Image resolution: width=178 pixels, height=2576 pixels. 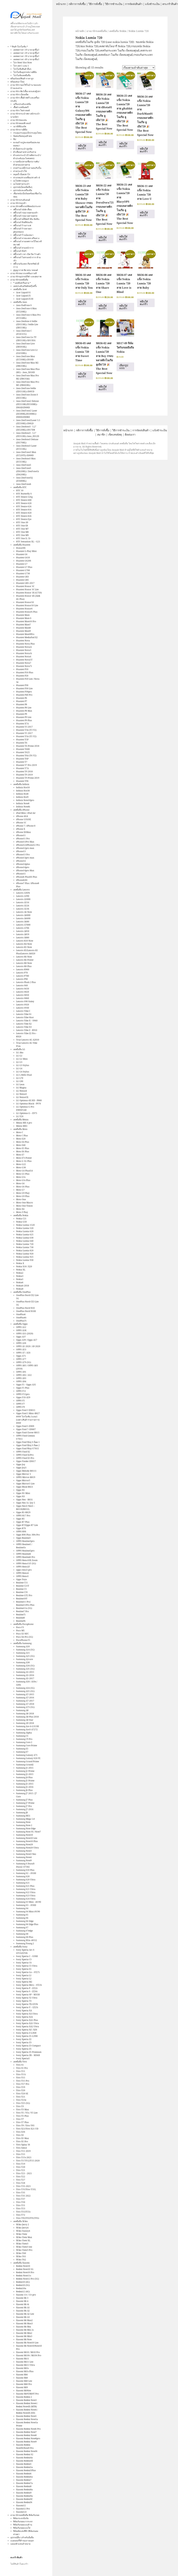 I want to click on Lenovo S930, so click(x=22, y=1007).